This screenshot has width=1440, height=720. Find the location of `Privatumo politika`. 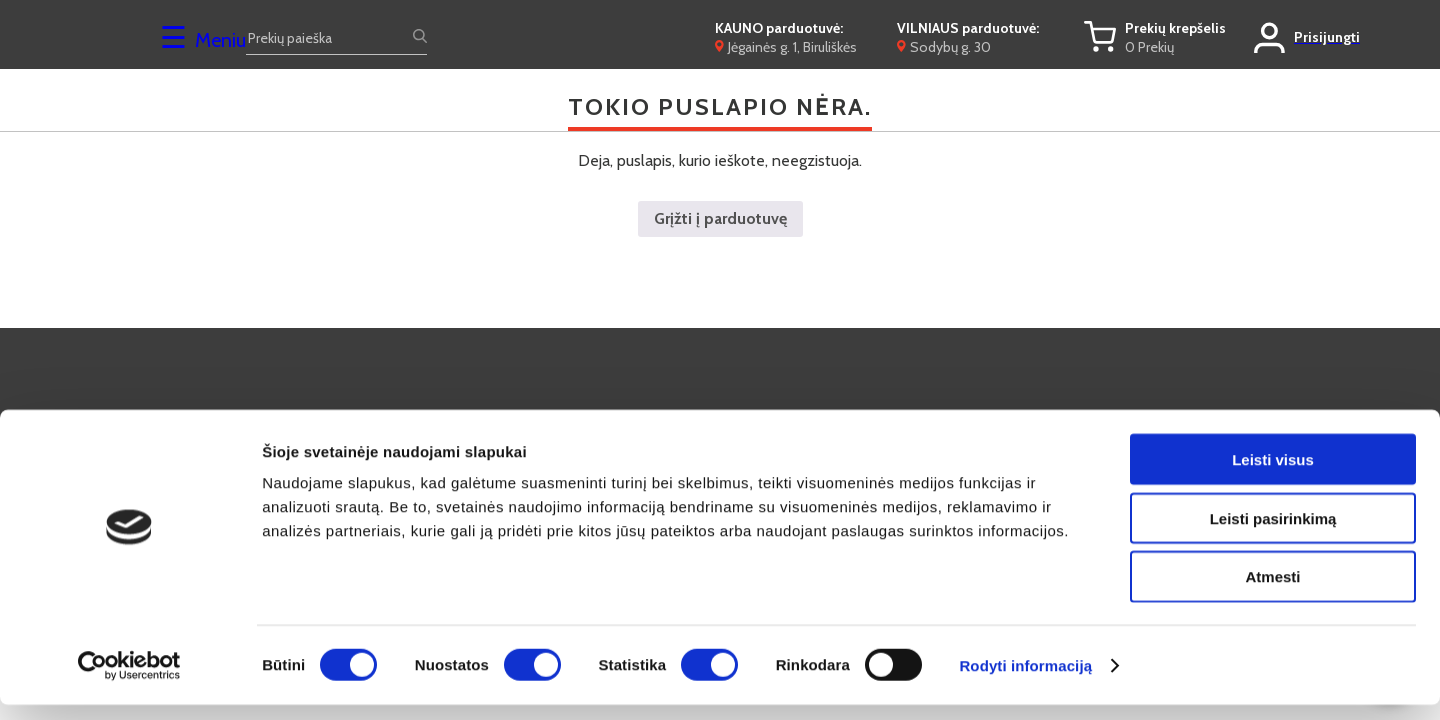

Privatumo politika is located at coordinates (1190, 417).